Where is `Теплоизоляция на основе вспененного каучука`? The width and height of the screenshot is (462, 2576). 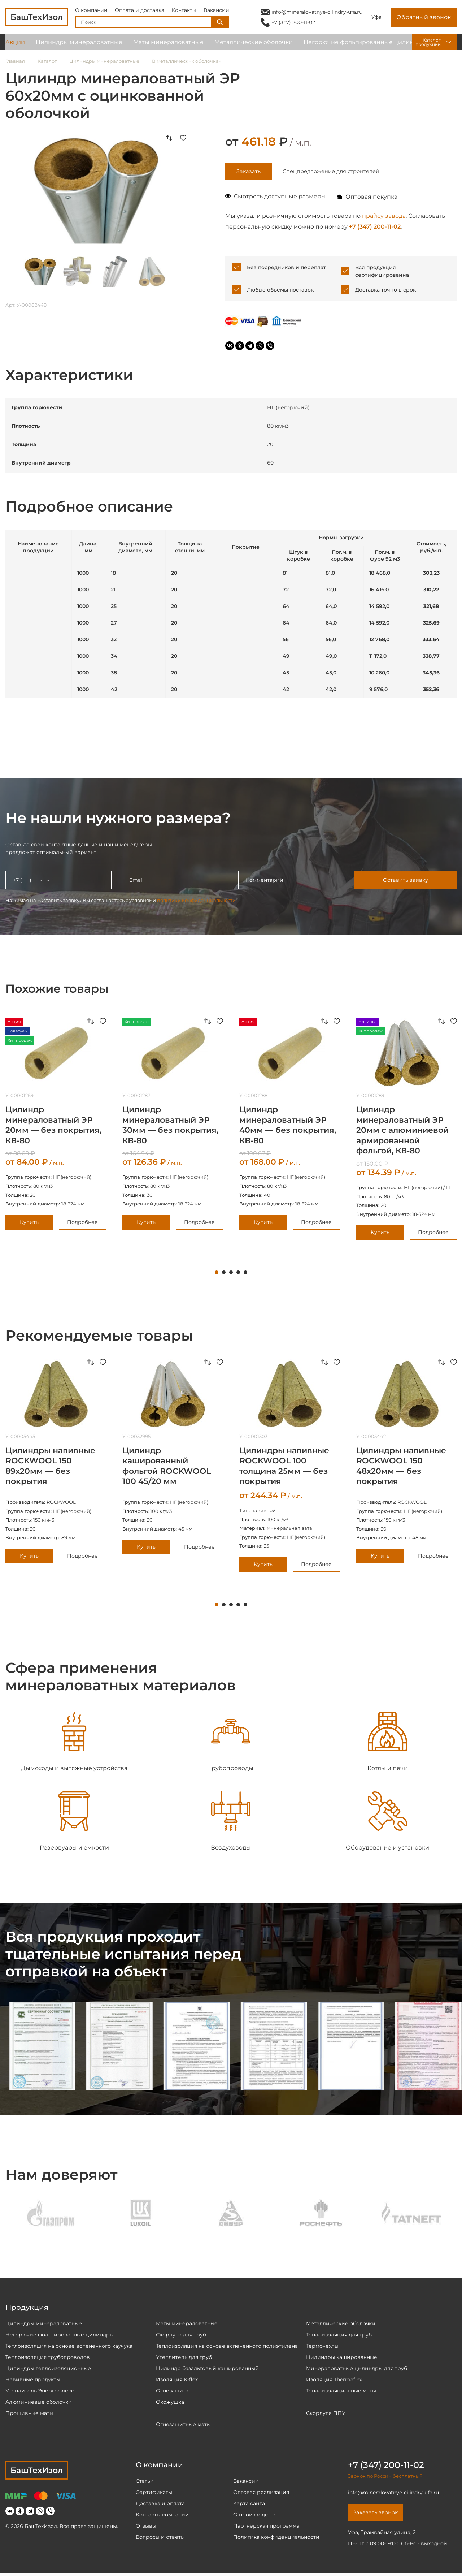 Теплоизоляция на основе вспененного каучука is located at coordinates (68, 2347).